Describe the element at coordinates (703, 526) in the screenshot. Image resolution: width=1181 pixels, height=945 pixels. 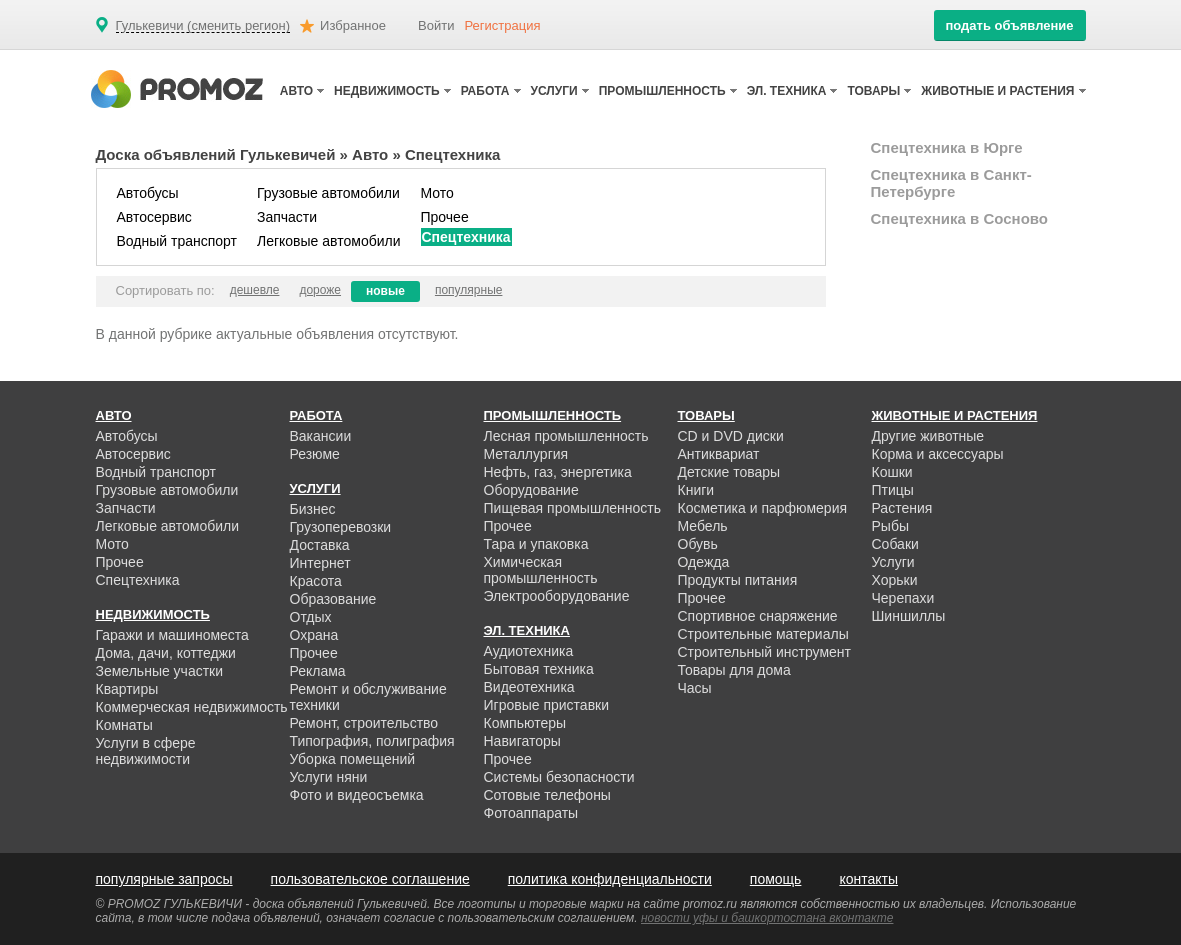
I see `Мебель` at that location.